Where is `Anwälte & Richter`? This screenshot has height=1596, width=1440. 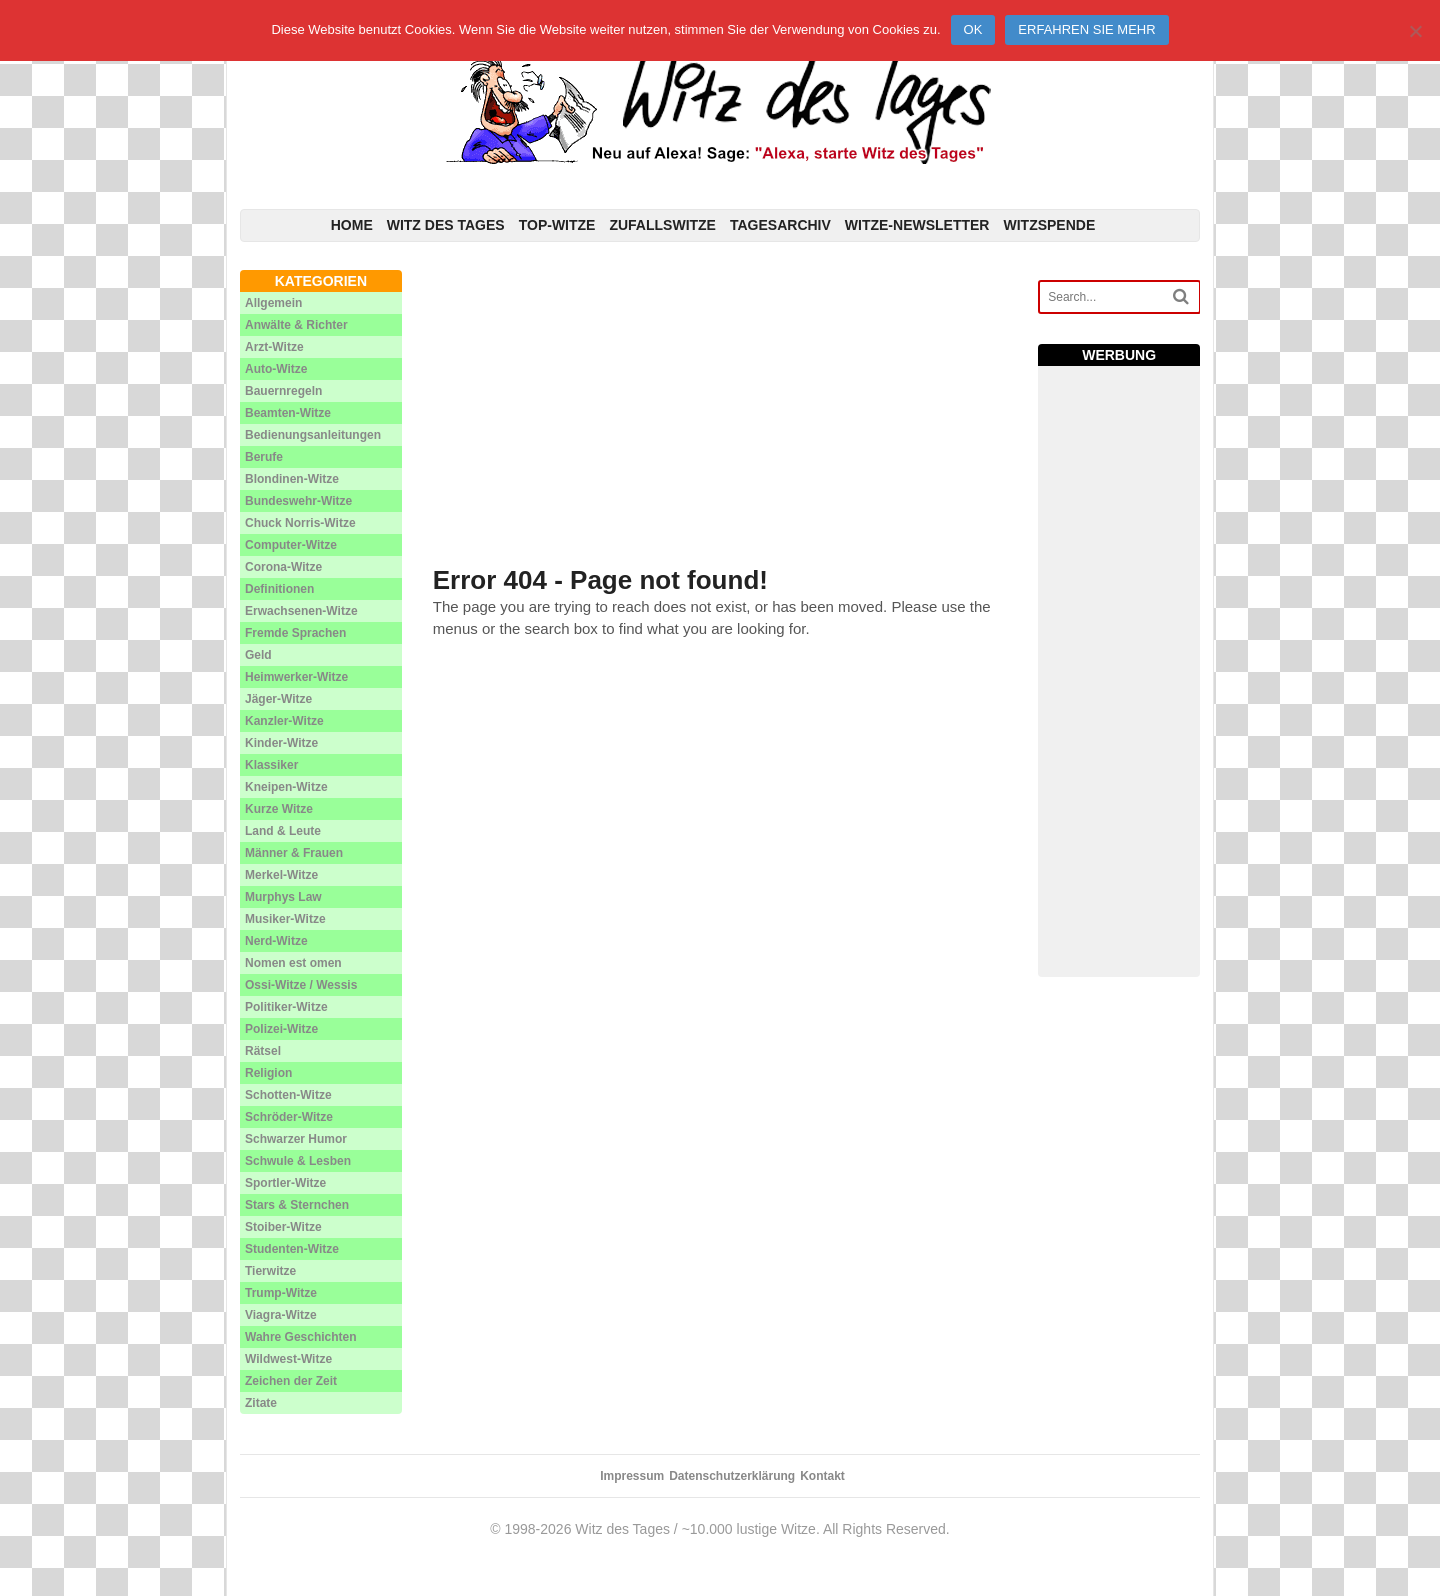
Anwälte & Richter is located at coordinates (296, 325).